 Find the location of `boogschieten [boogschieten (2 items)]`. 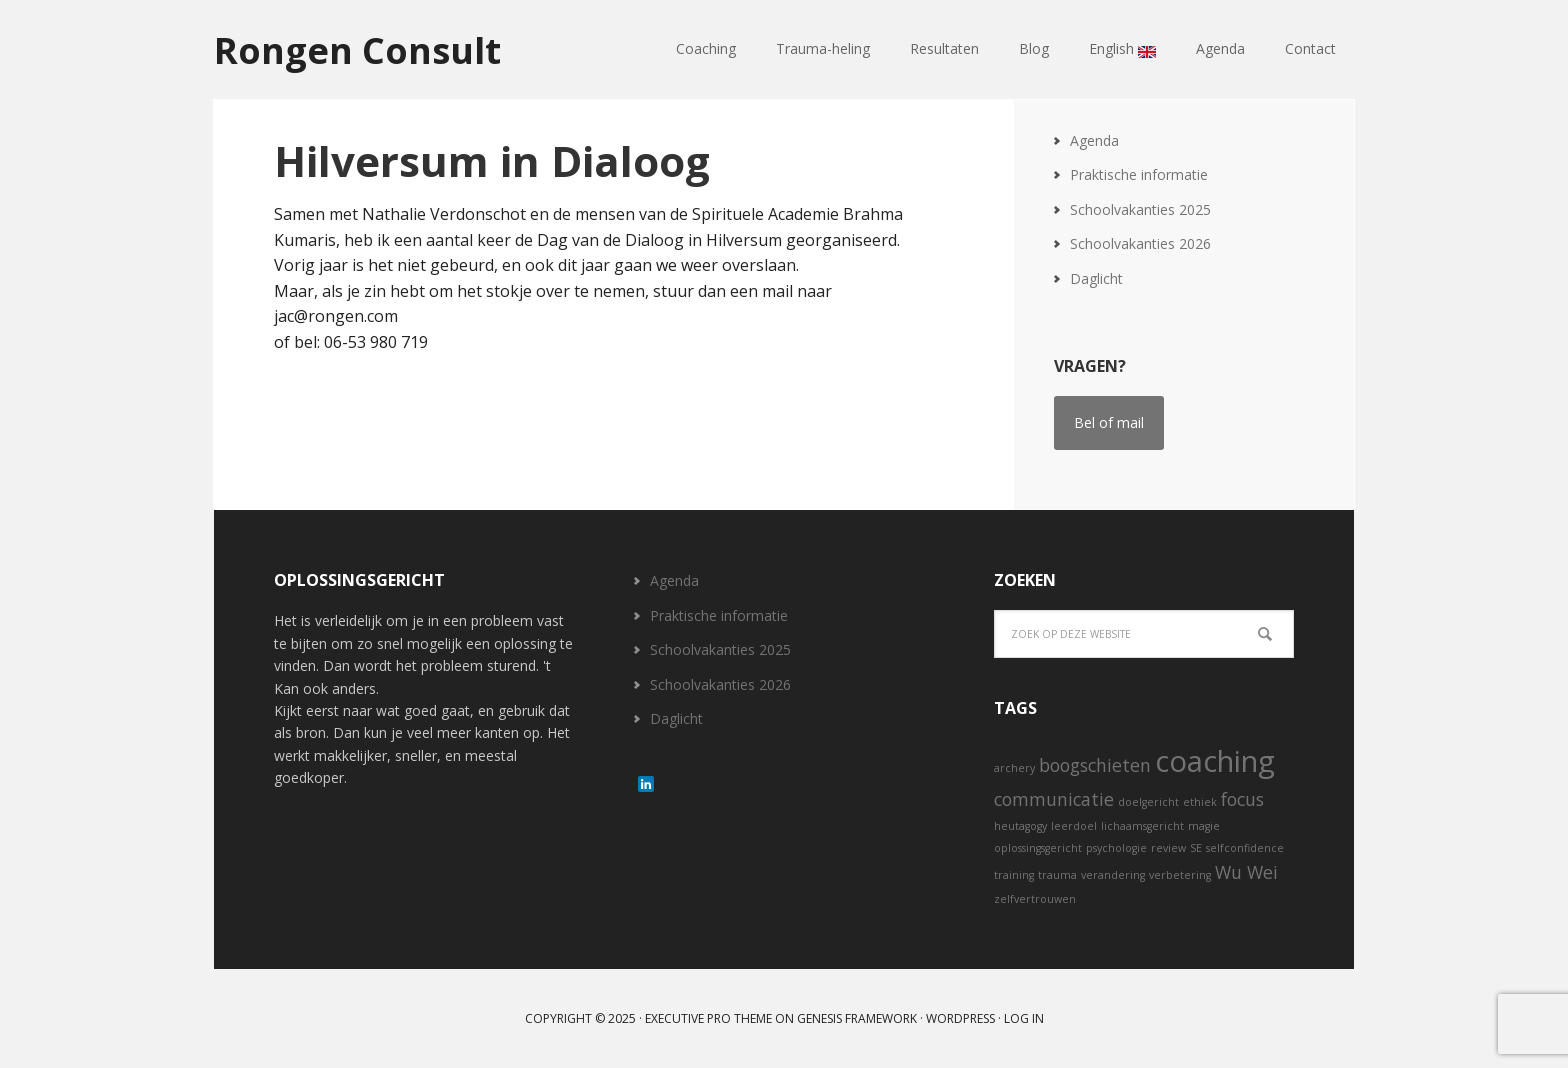

boogschieten [boogschieten (2 items)] is located at coordinates (1095, 765).